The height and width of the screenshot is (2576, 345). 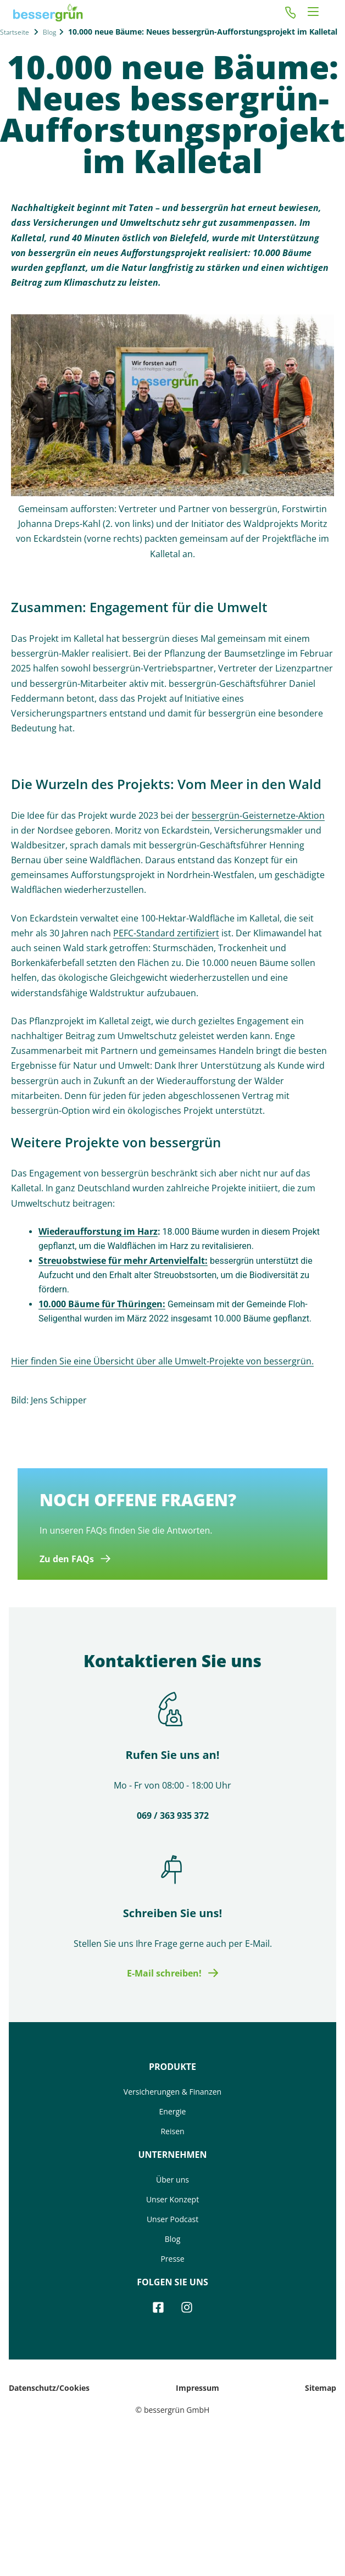 What do you see at coordinates (166, 933) in the screenshot?
I see `PEFC-Standard zertifiziert` at bounding box center [166, 933].